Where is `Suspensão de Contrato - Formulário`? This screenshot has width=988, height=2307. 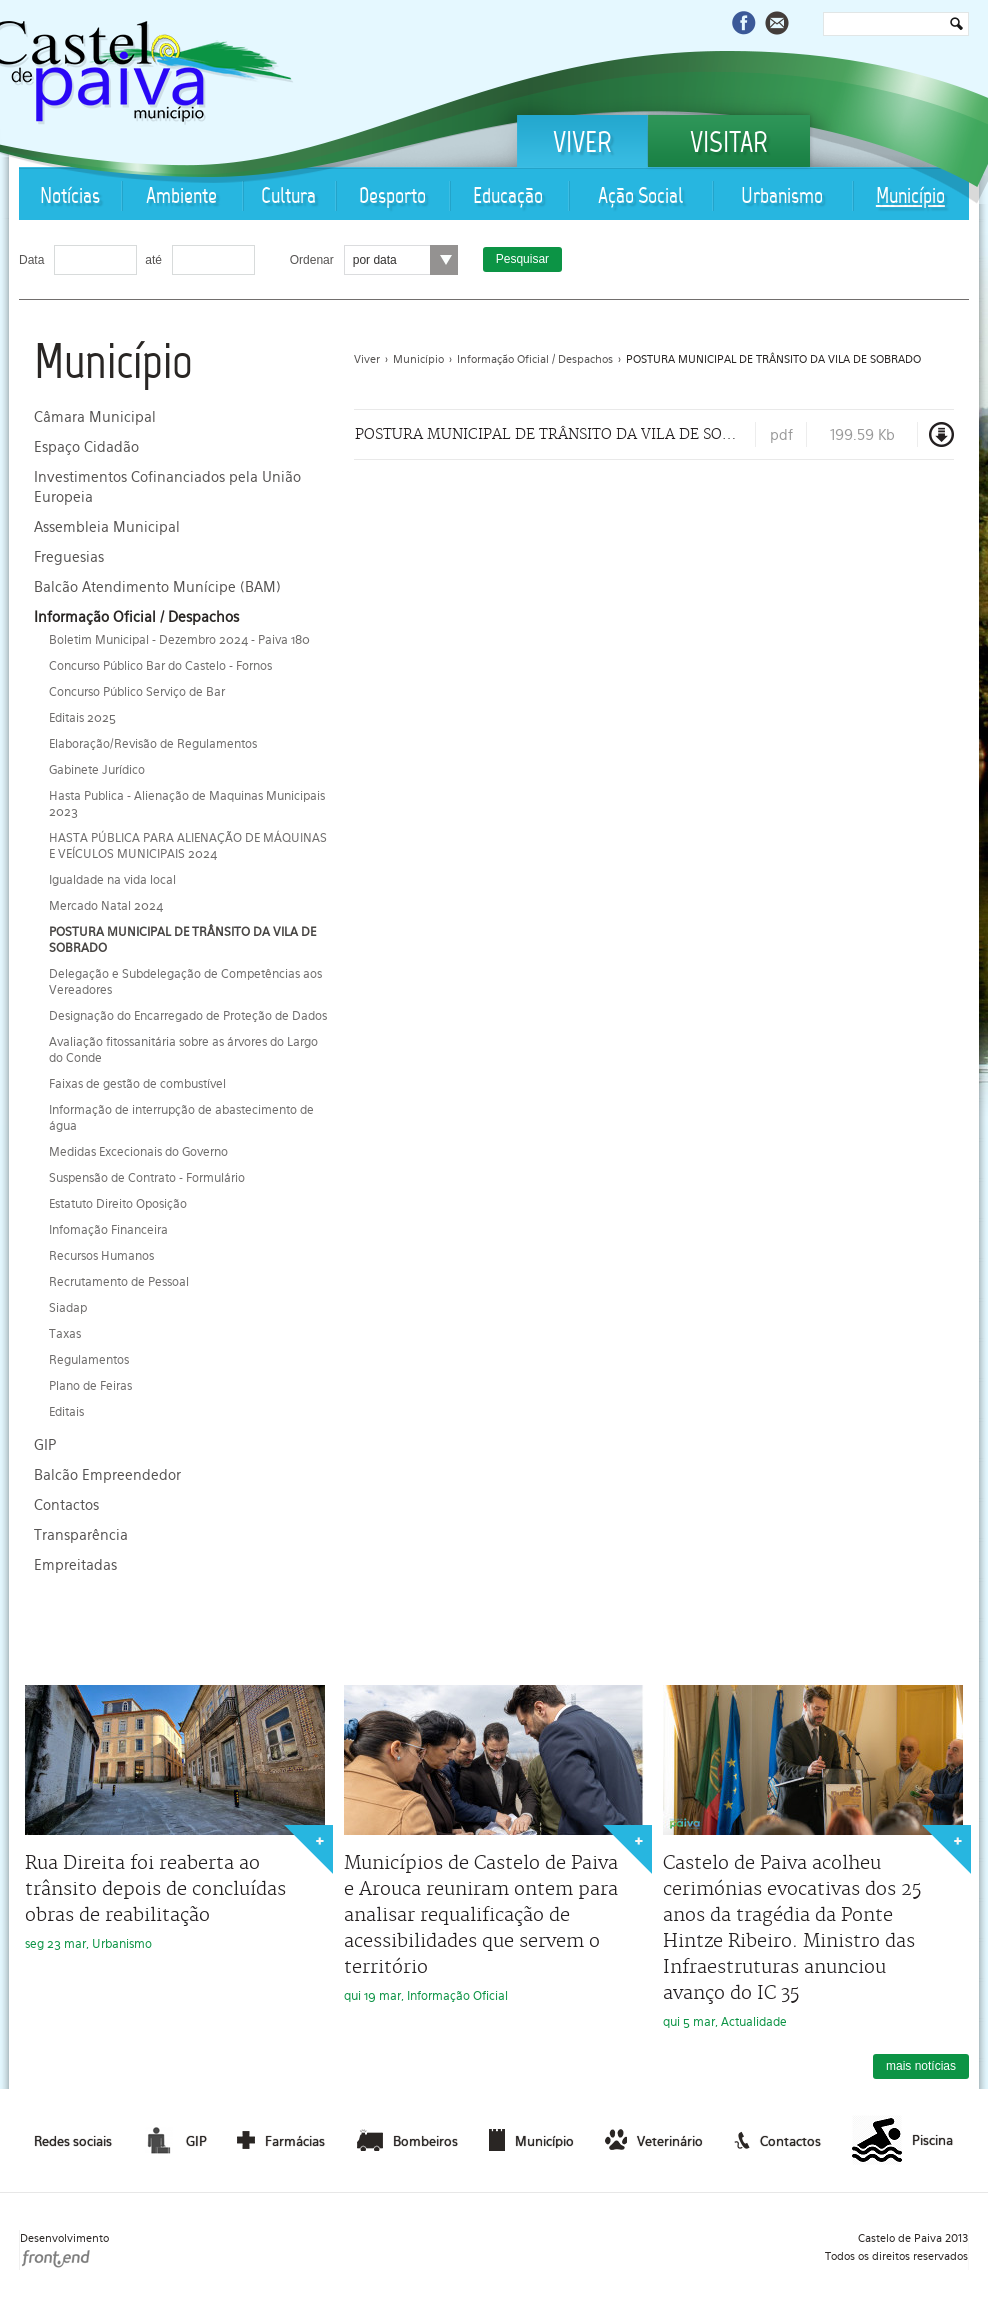
Suspensão de Contrato - Formulário is located at coordinates (147, 1178).